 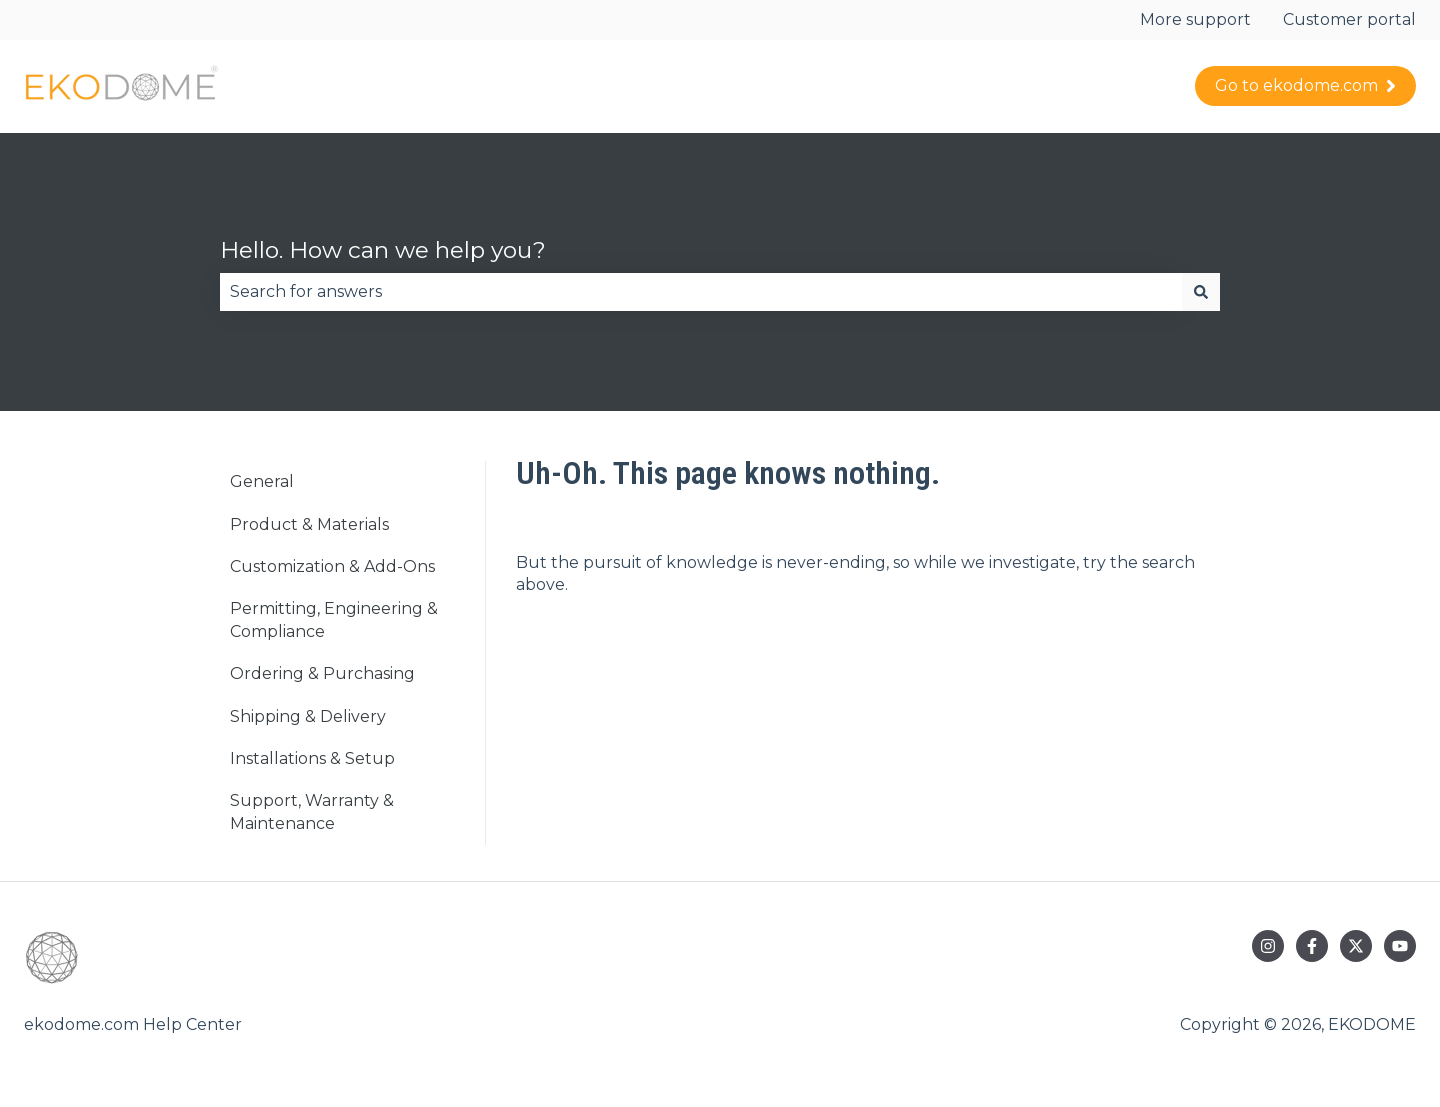 What do you see at coordinates (309, 524) in the screenshot?
I see `Product & Materials [menuitem]` at bounding box center [309, 524].